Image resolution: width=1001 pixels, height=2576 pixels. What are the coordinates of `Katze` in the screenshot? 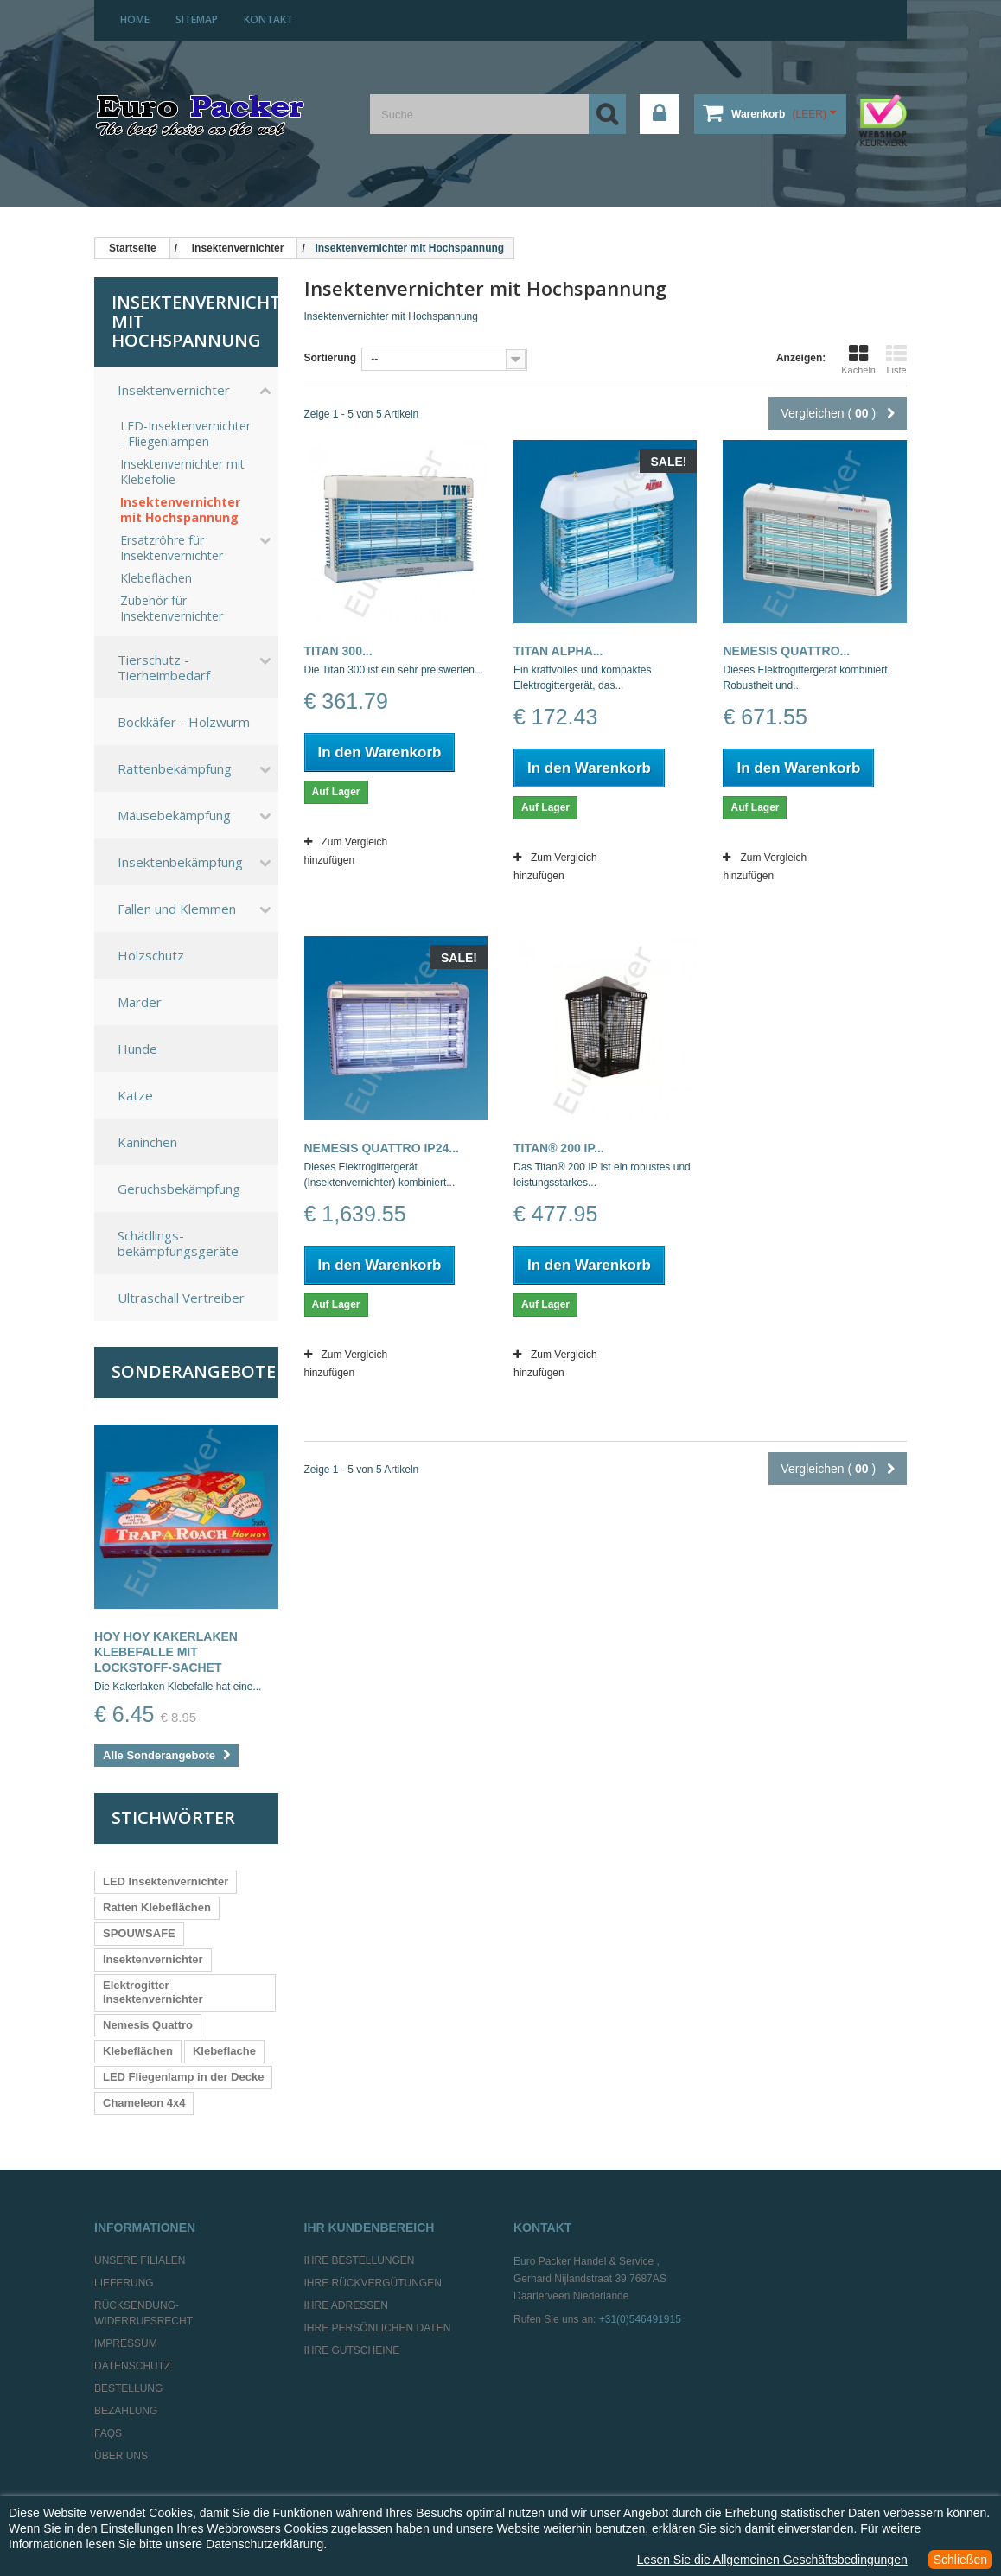 It's located at (135, 1095).